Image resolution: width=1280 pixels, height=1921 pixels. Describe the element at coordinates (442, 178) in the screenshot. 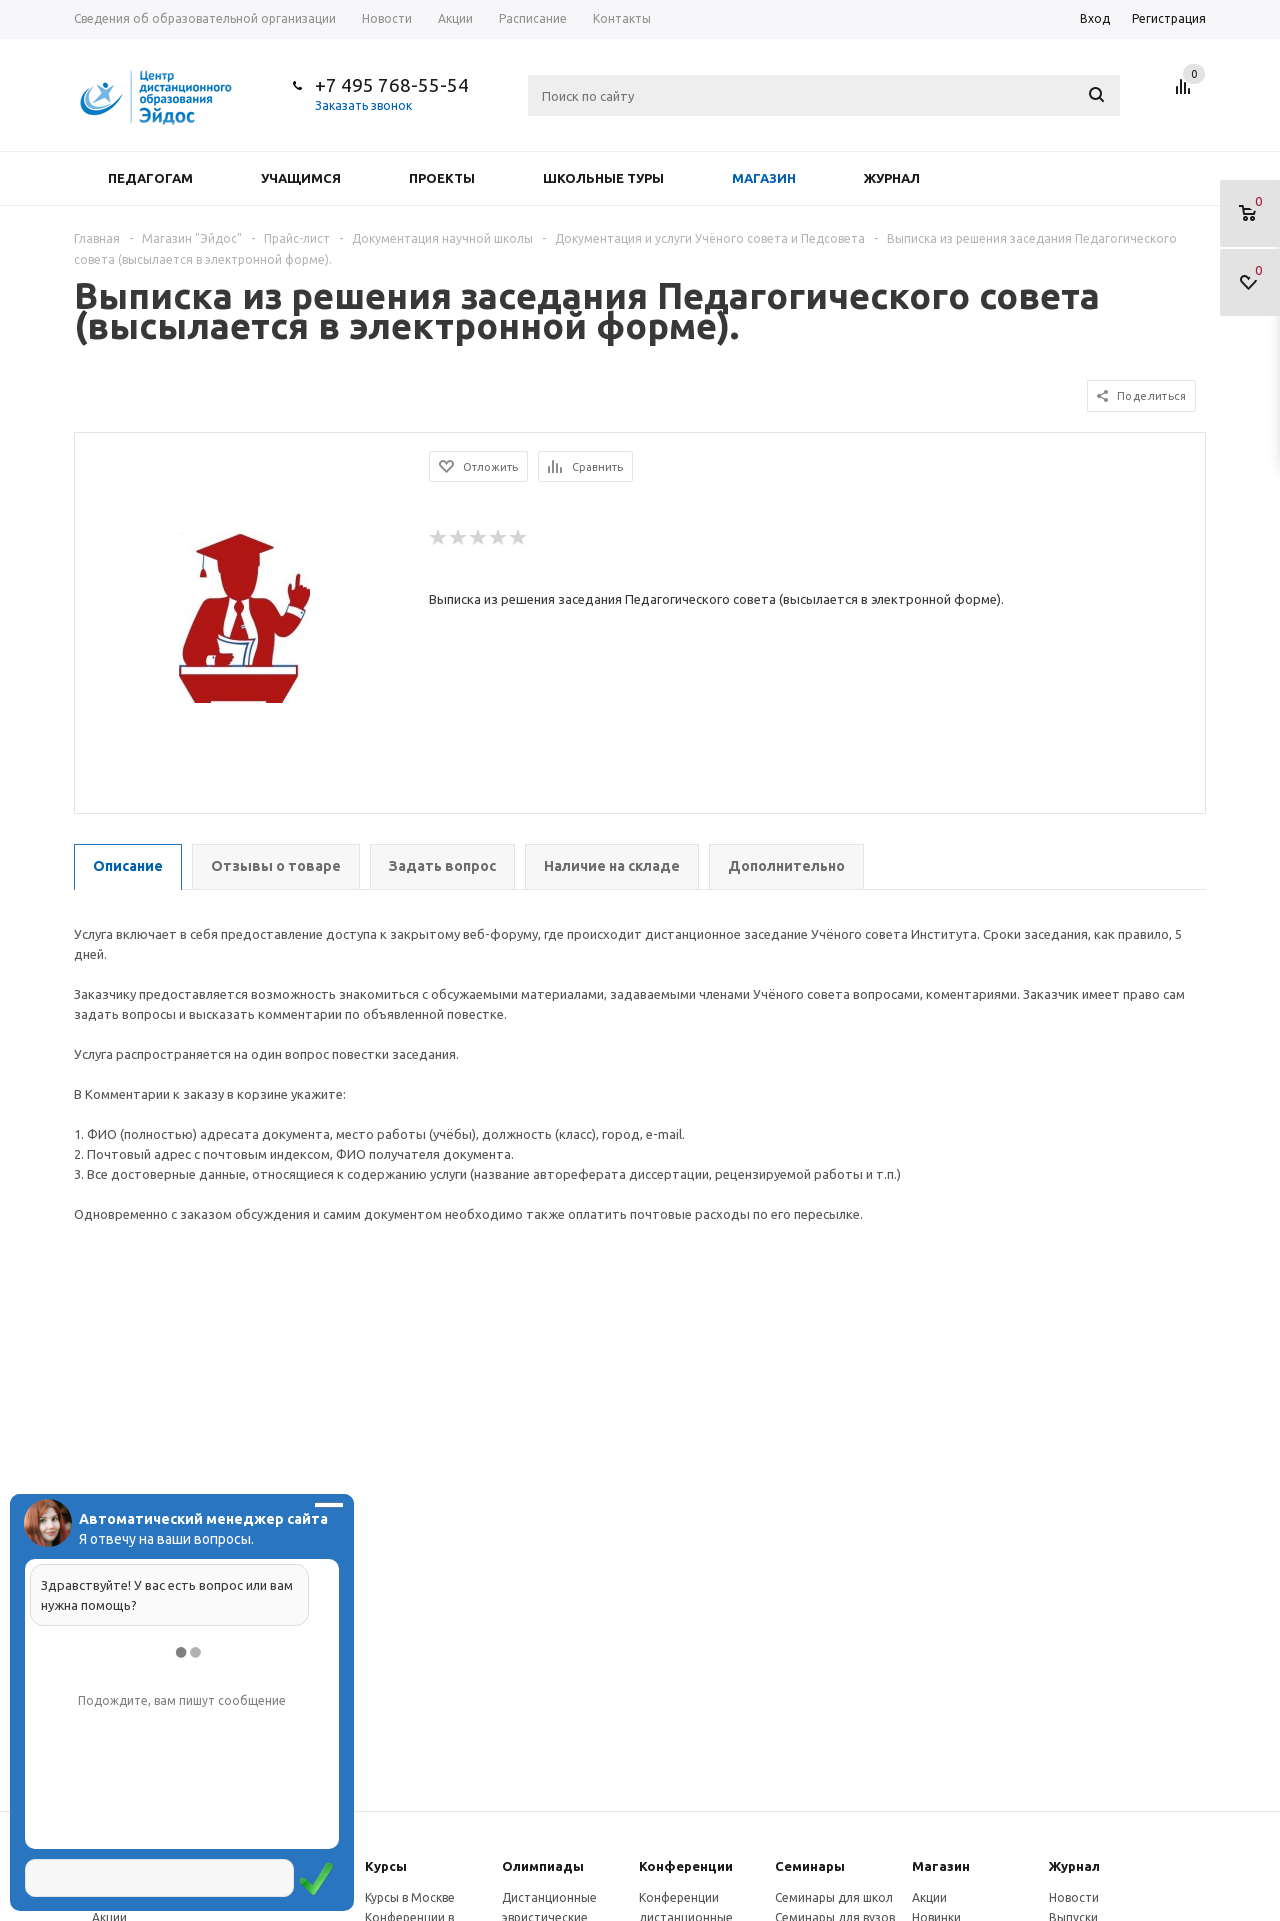

I see `Проекты` at that location.